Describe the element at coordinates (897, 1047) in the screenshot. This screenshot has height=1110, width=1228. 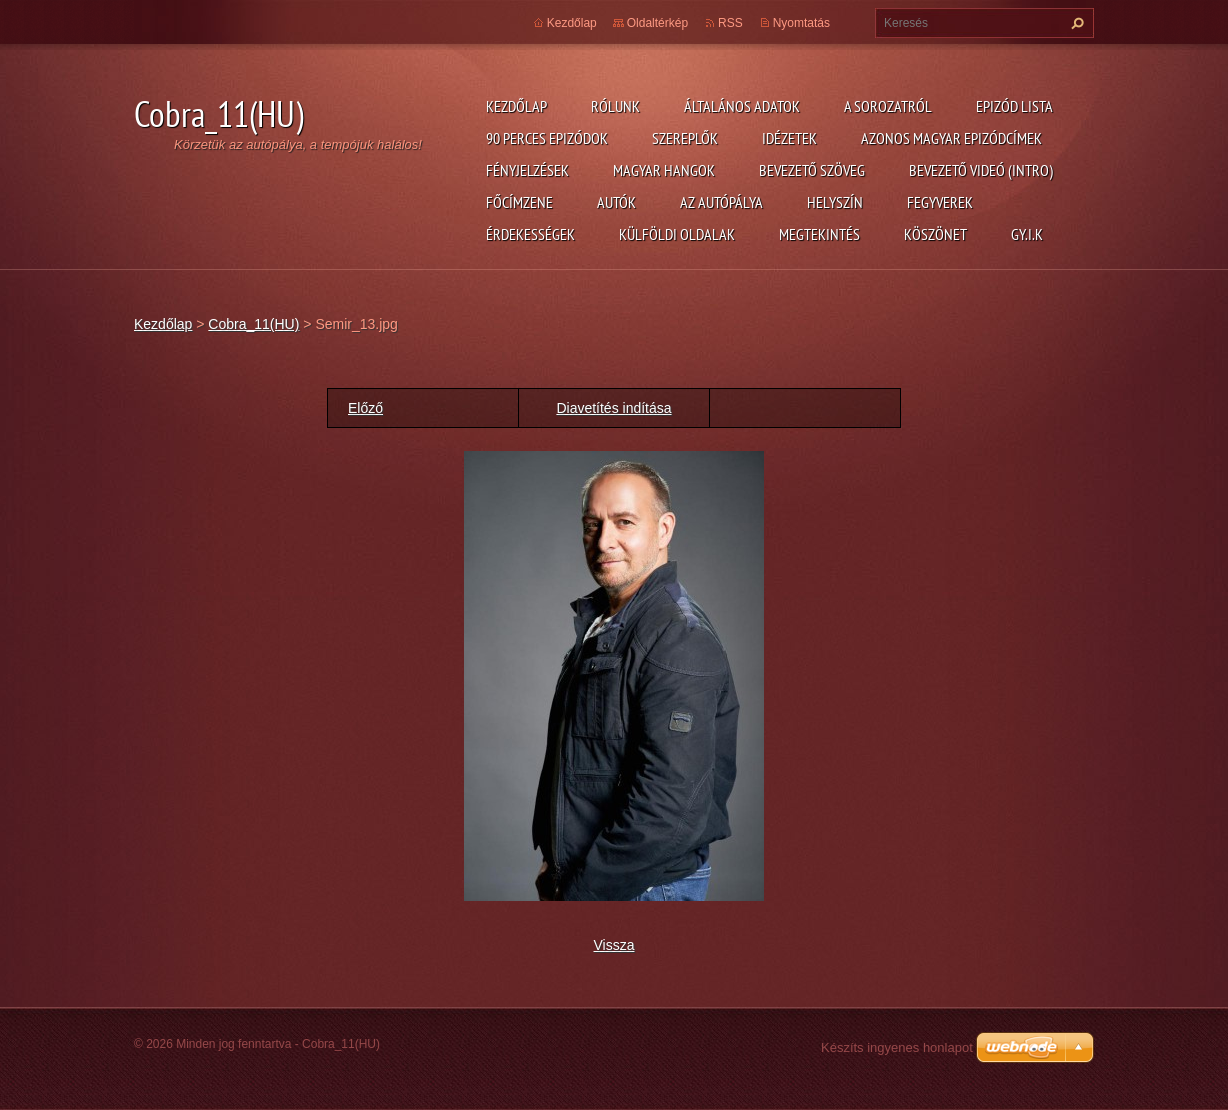
I see `Készíts ingyenes honlapot` at that location.